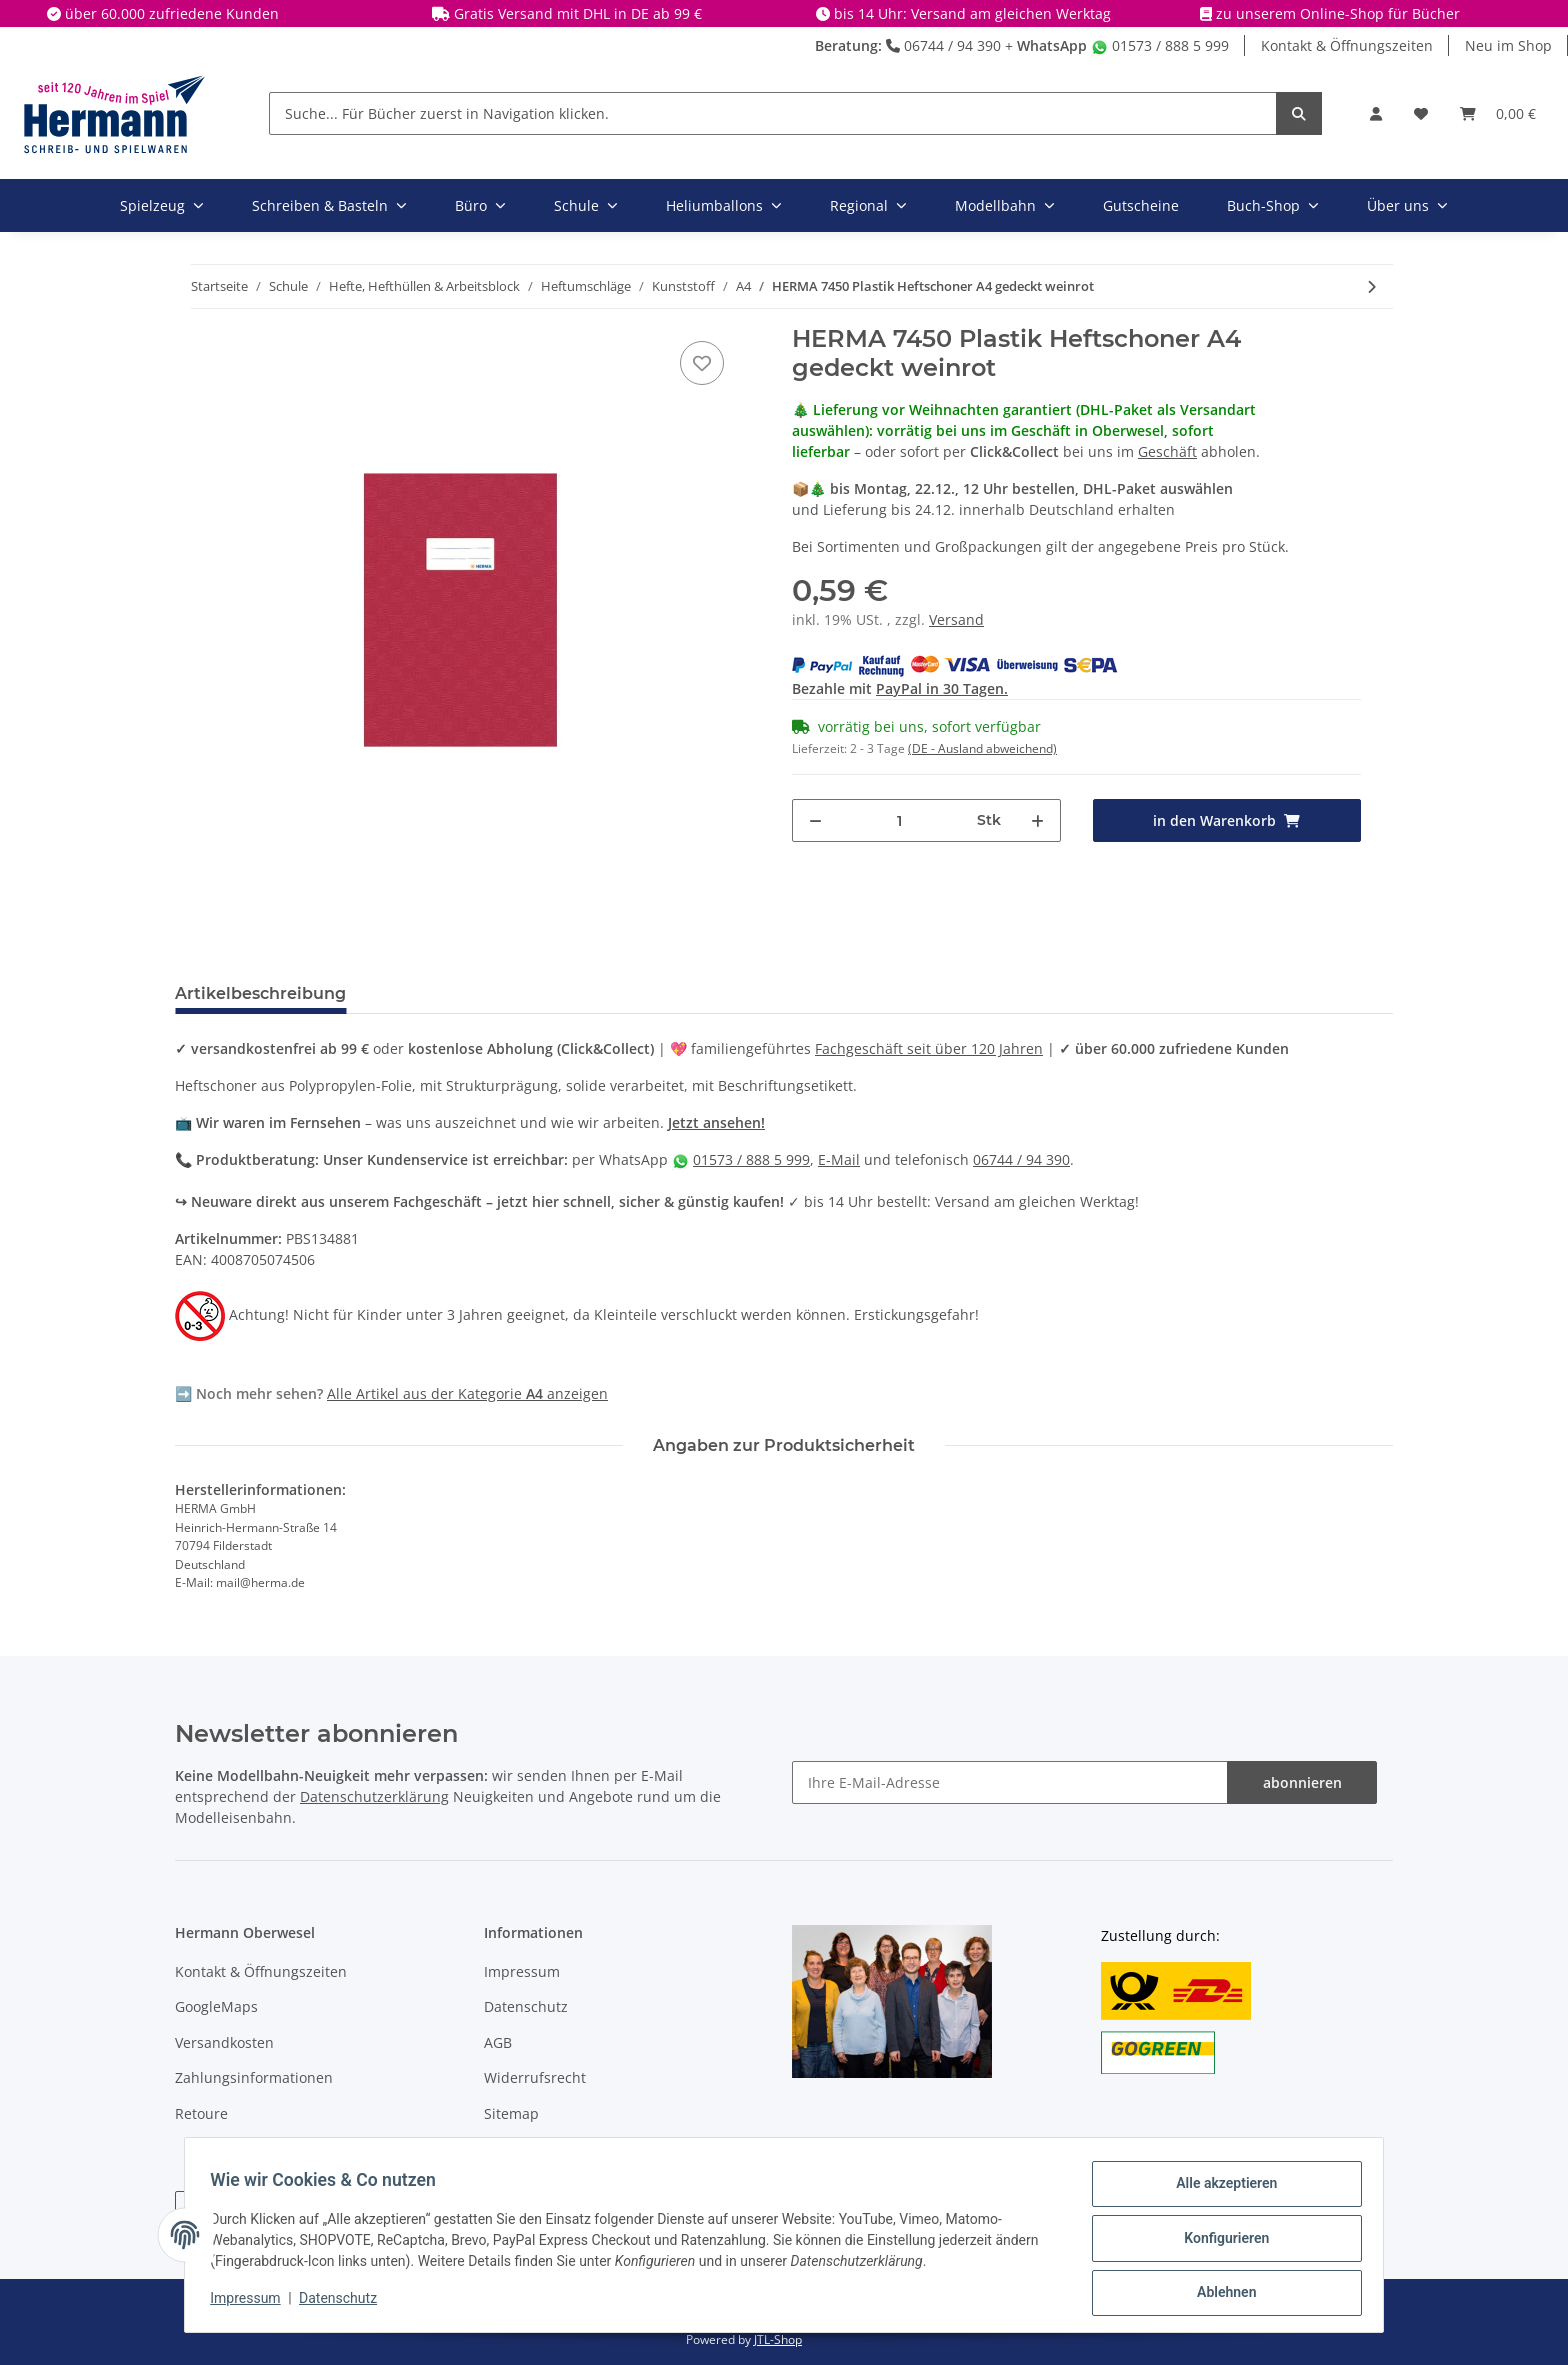  What do you see at coordinates (526, 2006) in the screenshot?
I see `Datenschutz` at bounding box center [526, 2006].